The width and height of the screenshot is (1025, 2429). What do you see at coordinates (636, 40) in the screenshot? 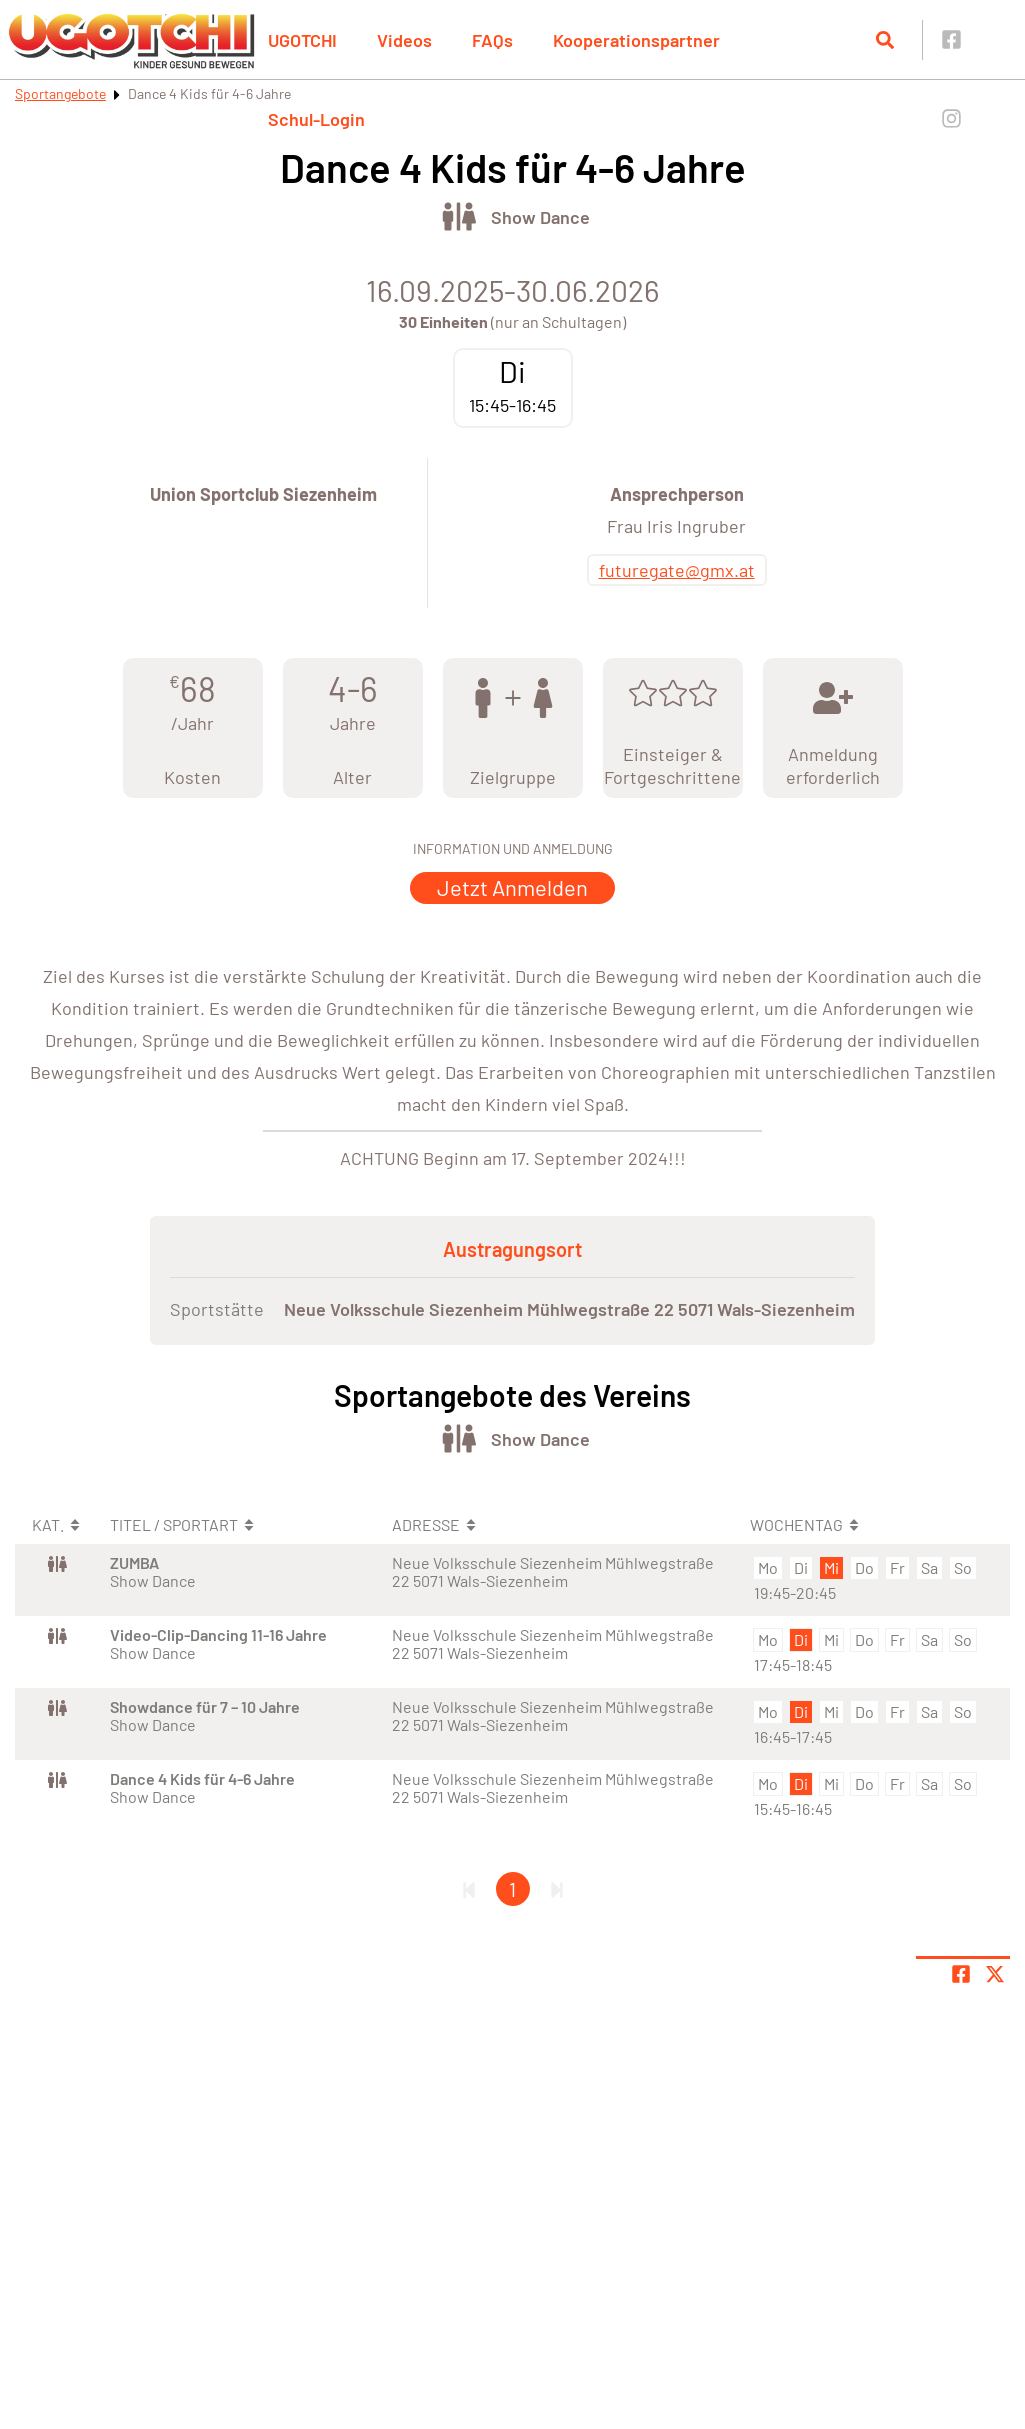
I see `Kooperationspartner` at bounding box center [636, 40].